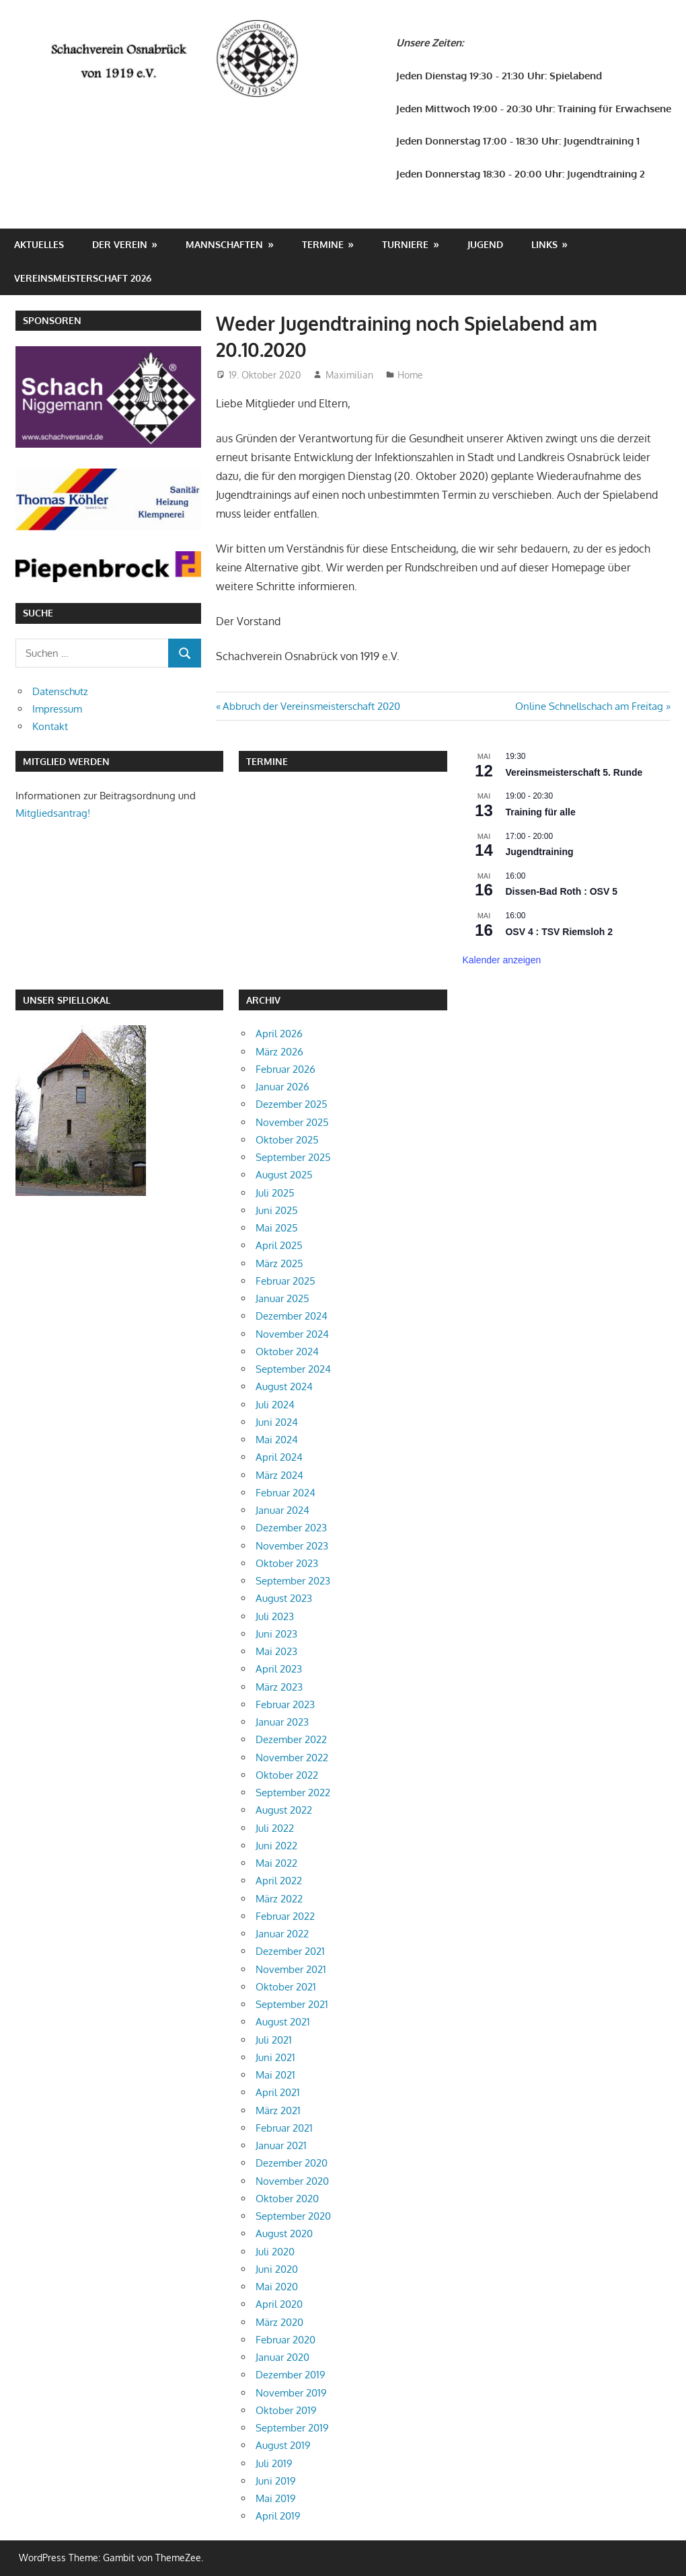 The width and height of the screenshot is (686, 2576). What do you see at coordinates (274, 2463) in the screenshot?
I see `Juli 2019` at bounding box center [274, 2463].